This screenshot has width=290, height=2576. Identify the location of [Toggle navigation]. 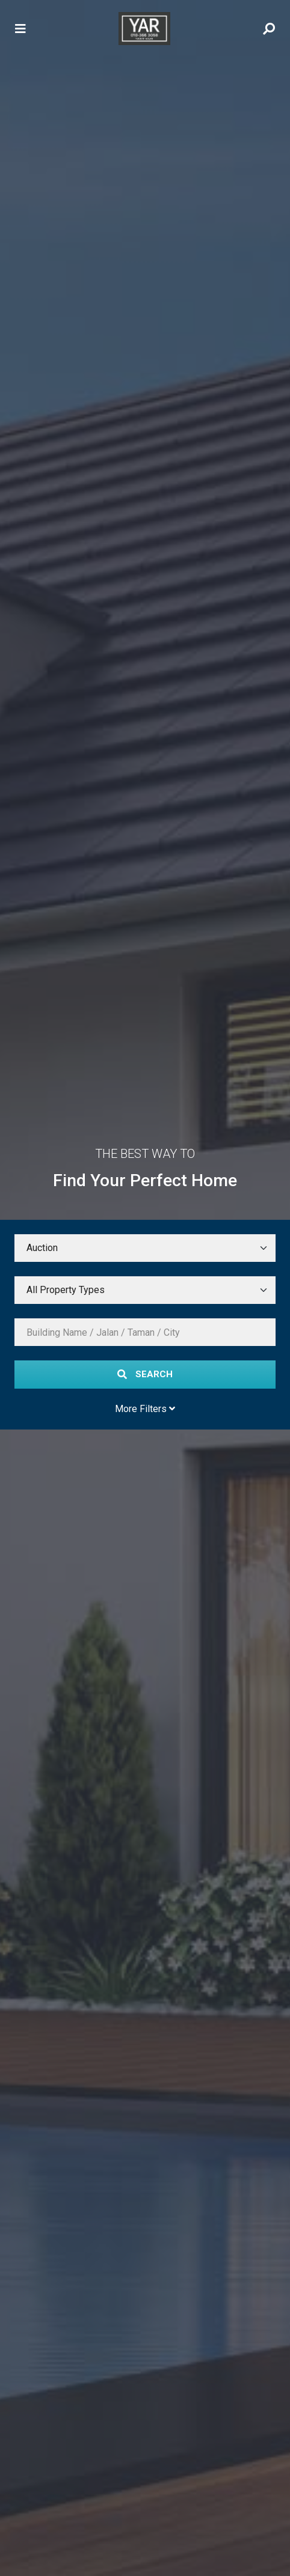
(20, 28).